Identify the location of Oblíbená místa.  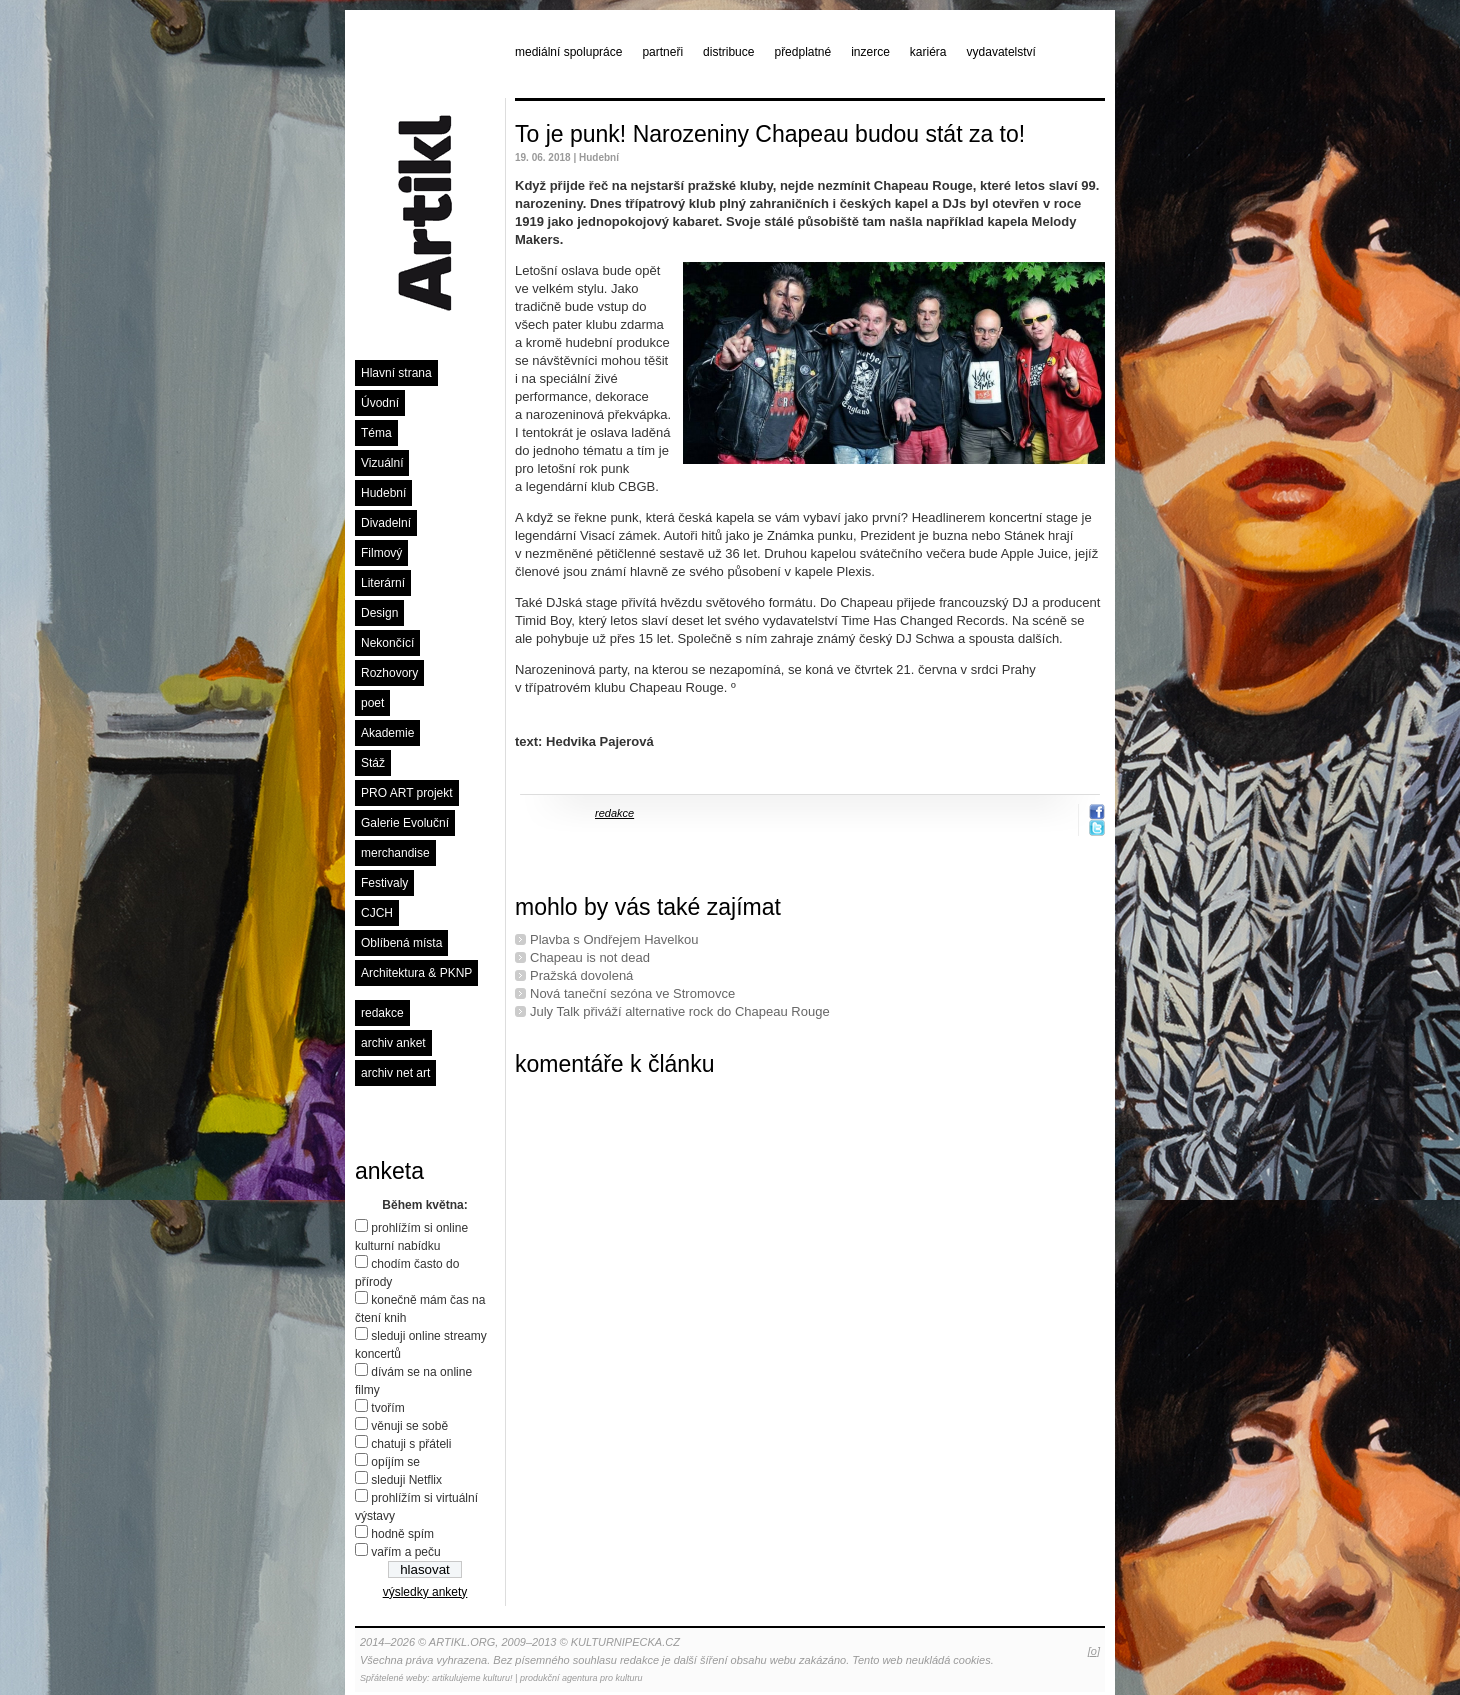
(401, 943).